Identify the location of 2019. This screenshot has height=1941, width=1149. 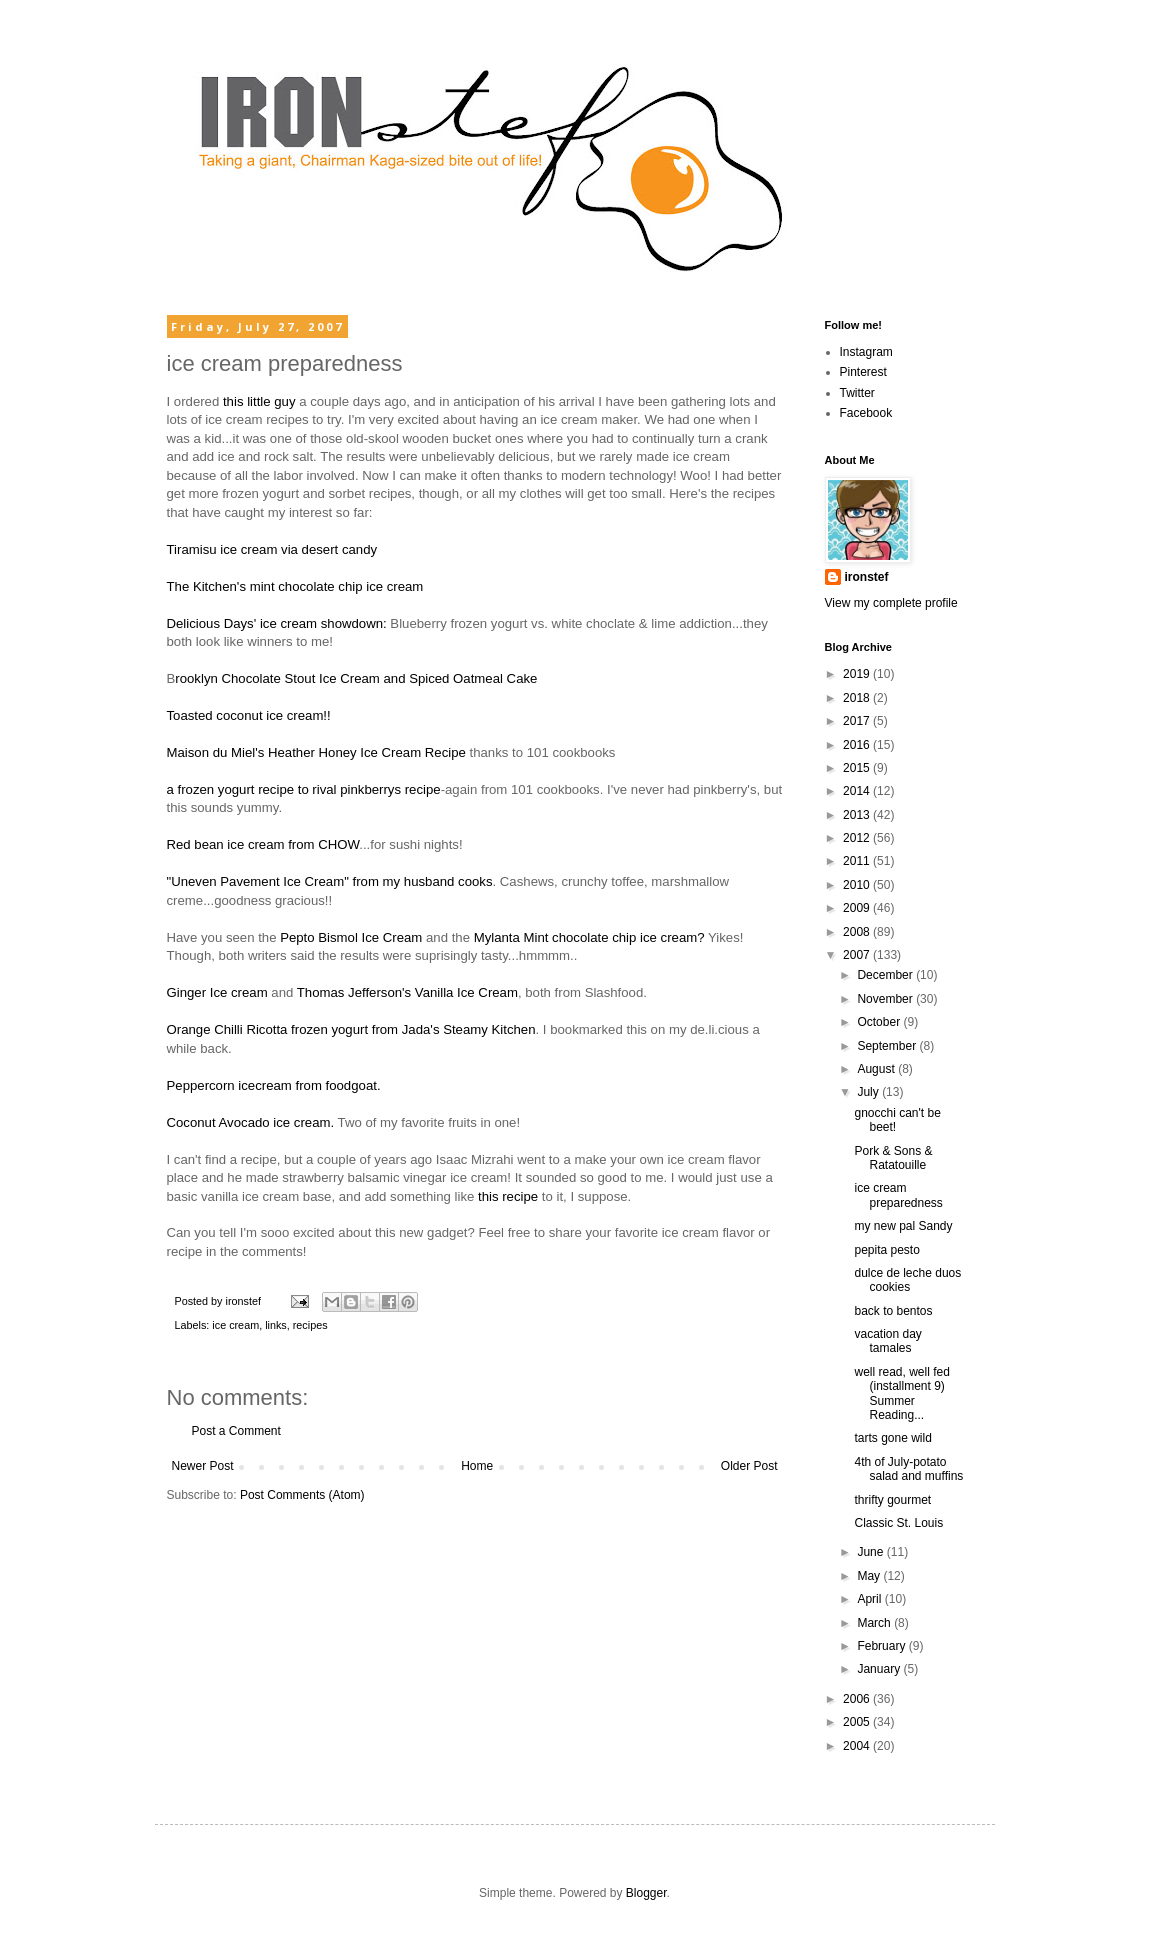
(858, 674).